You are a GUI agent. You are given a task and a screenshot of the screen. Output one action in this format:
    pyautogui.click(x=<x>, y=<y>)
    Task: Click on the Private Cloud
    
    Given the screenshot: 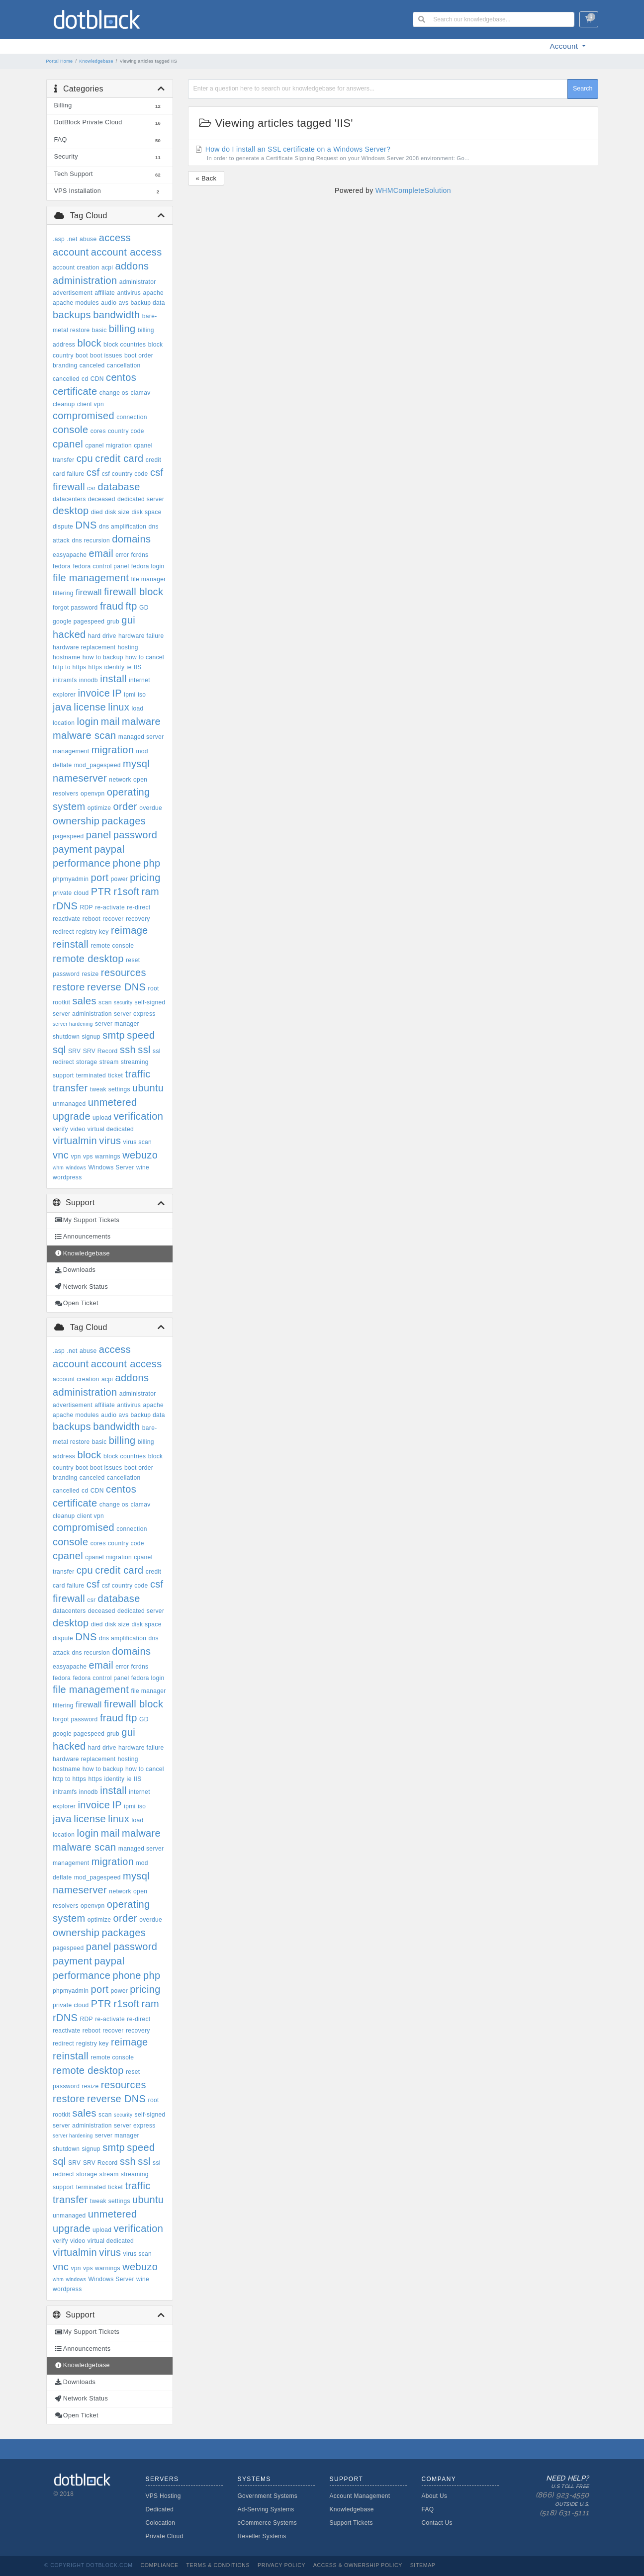 What is the action you would take?
    pyautogui.click(x=165, y=2536)
    